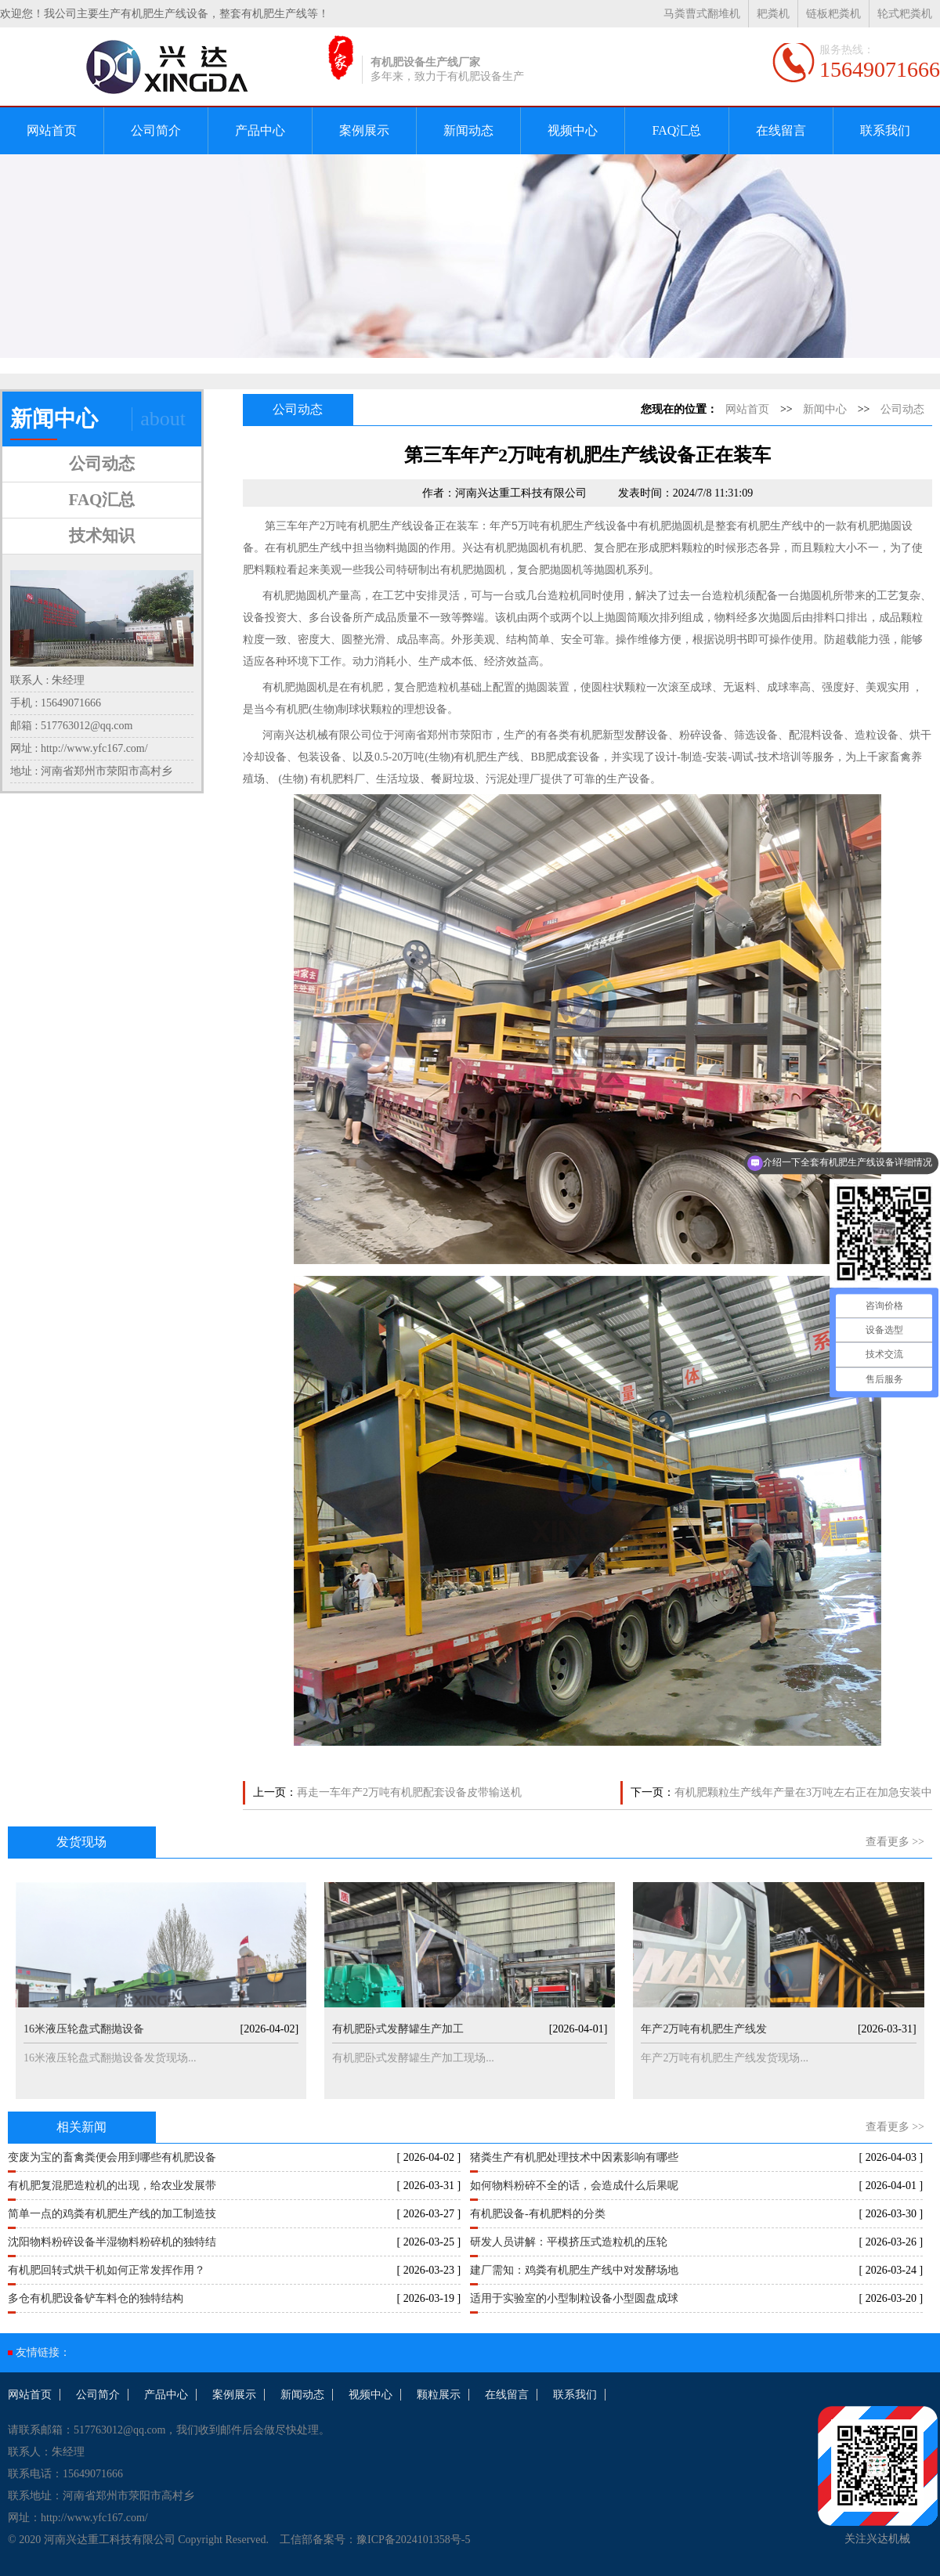  What do you see at coordinates (538, 2214) in the screenshot?
I see `有机肥设备-有机肥料的分类` at bounding box center [538, 2214].